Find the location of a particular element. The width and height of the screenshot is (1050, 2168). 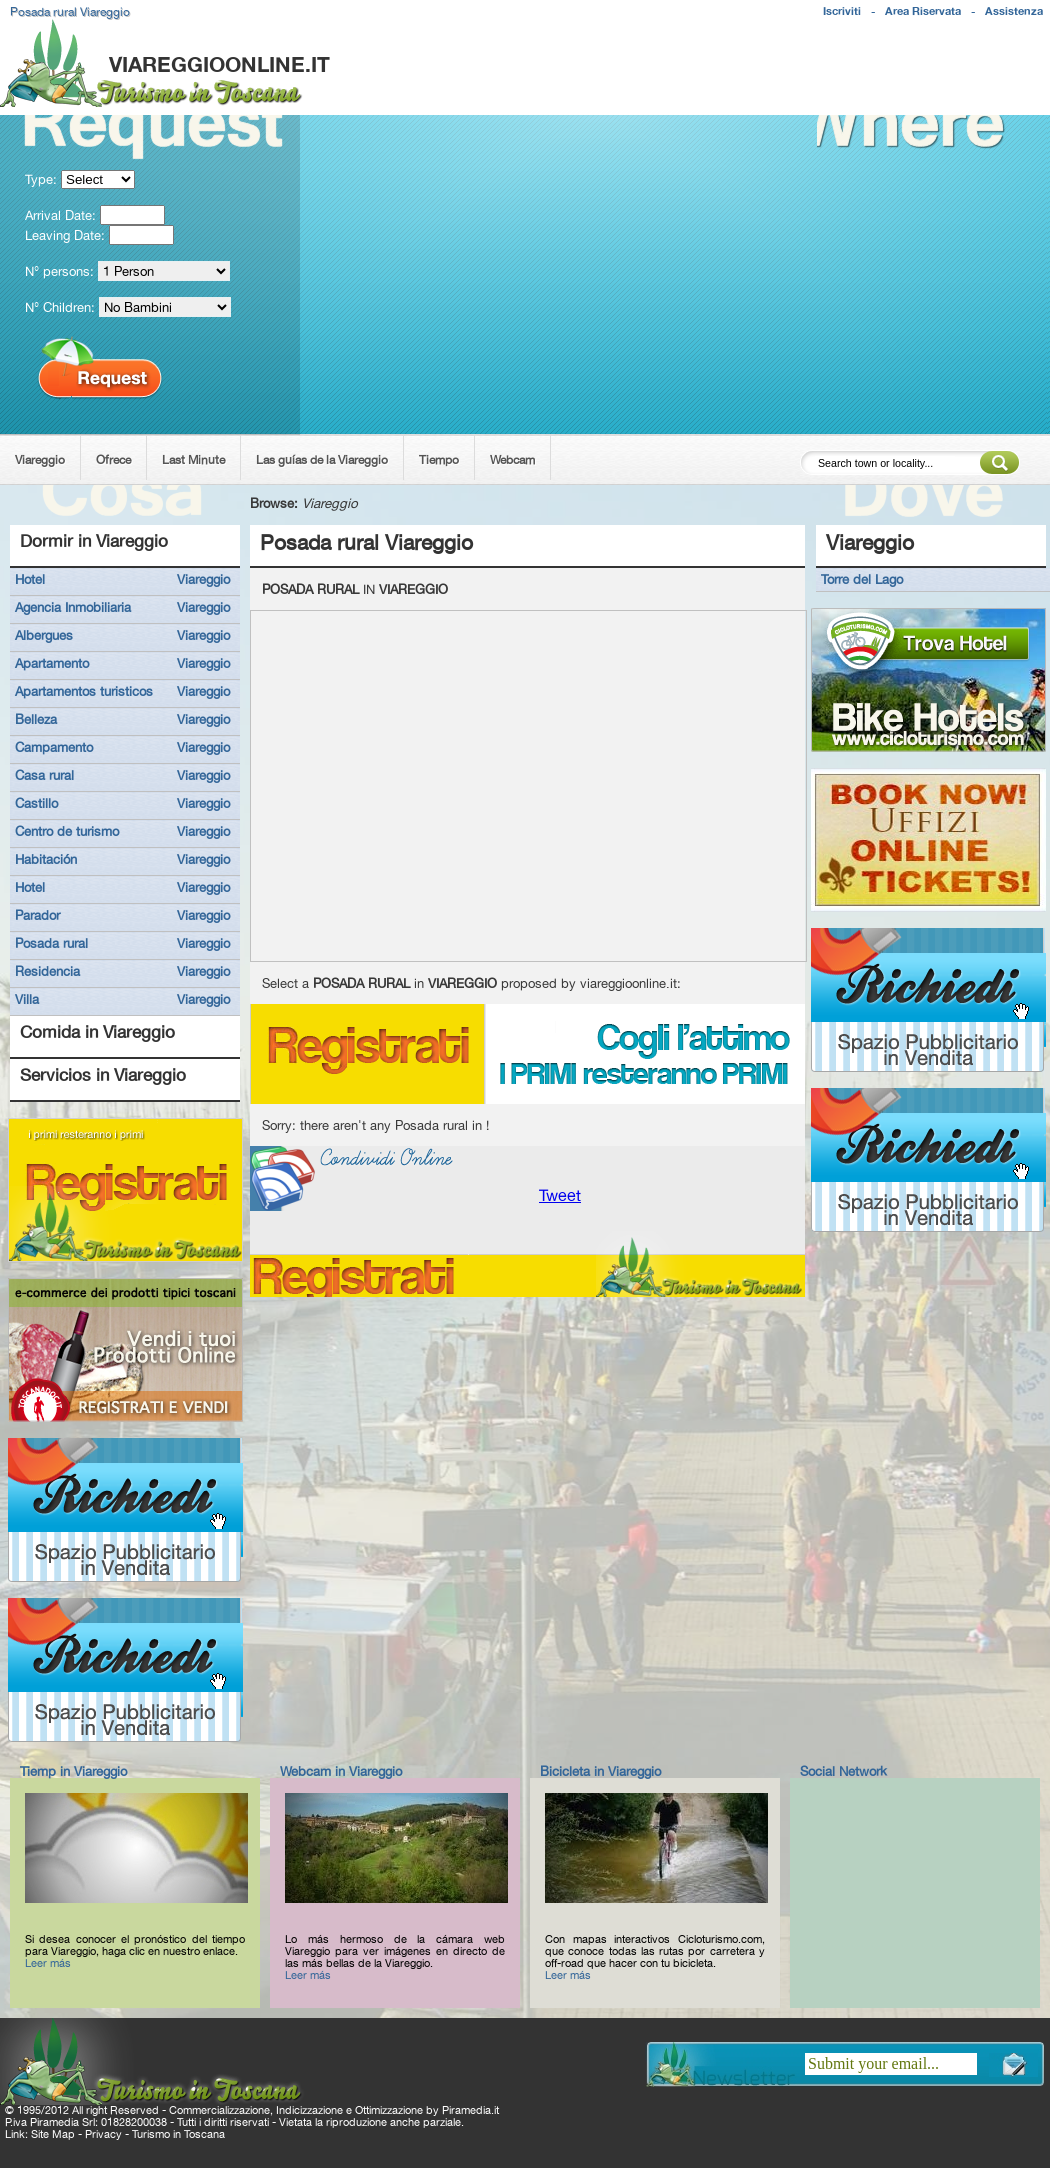

Las guías de la Viareggio is located at coordinates (322, 460).